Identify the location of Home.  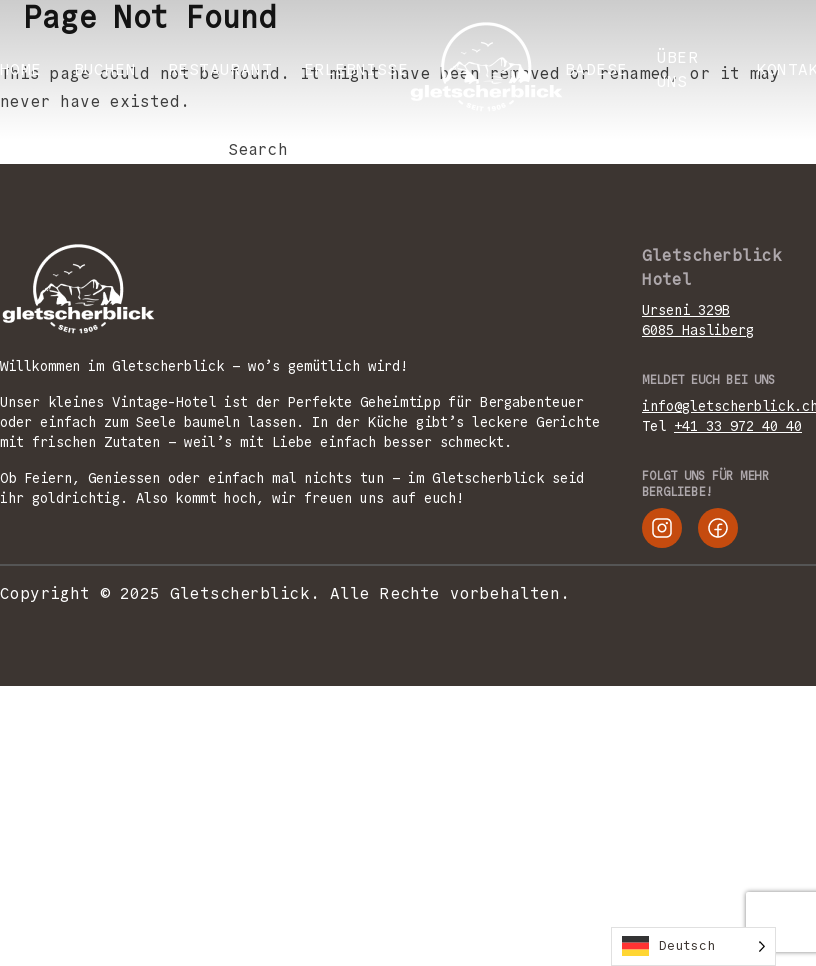
(21, 69).